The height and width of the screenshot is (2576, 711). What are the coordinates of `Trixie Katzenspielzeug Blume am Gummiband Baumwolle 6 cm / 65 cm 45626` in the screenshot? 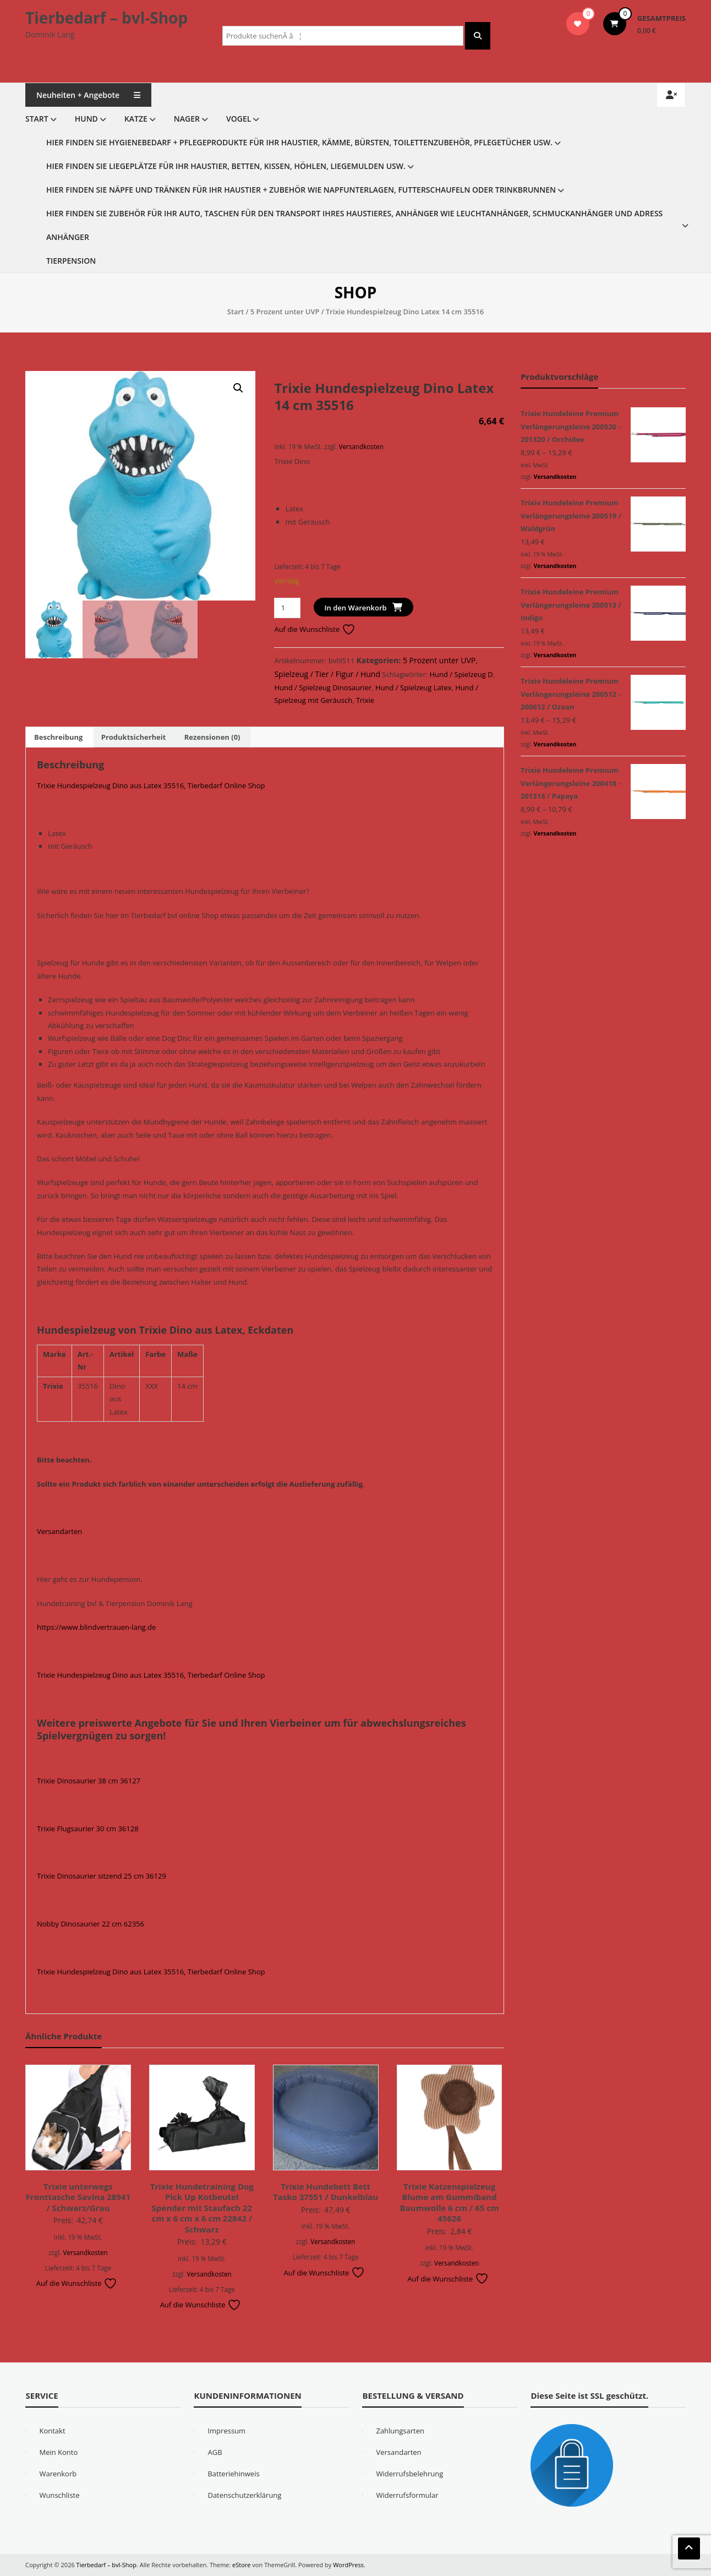 It's located at (449, 2202).